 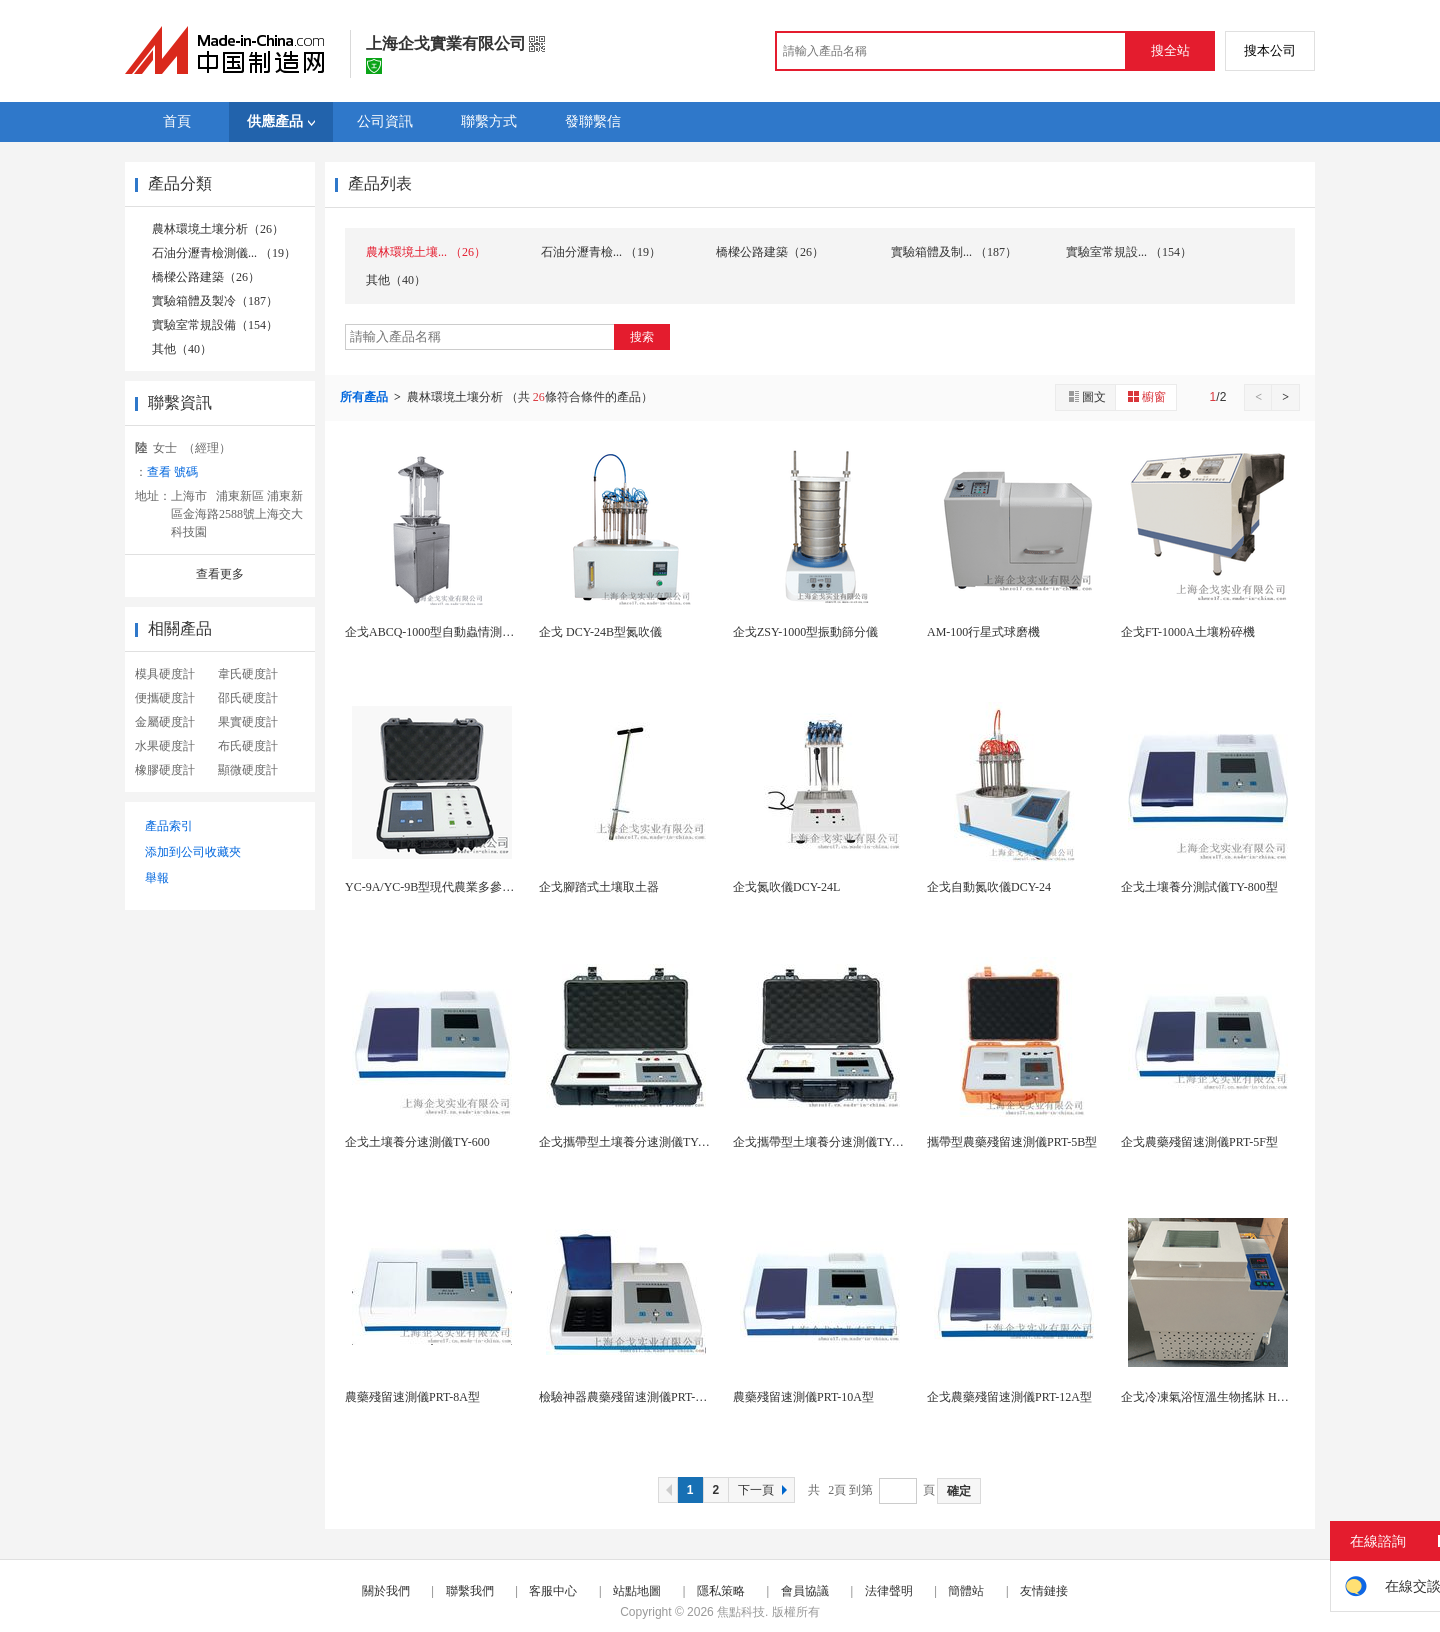 I want to click on 企戈氮吹儀DCY-24L, so click(x=786, y=887).